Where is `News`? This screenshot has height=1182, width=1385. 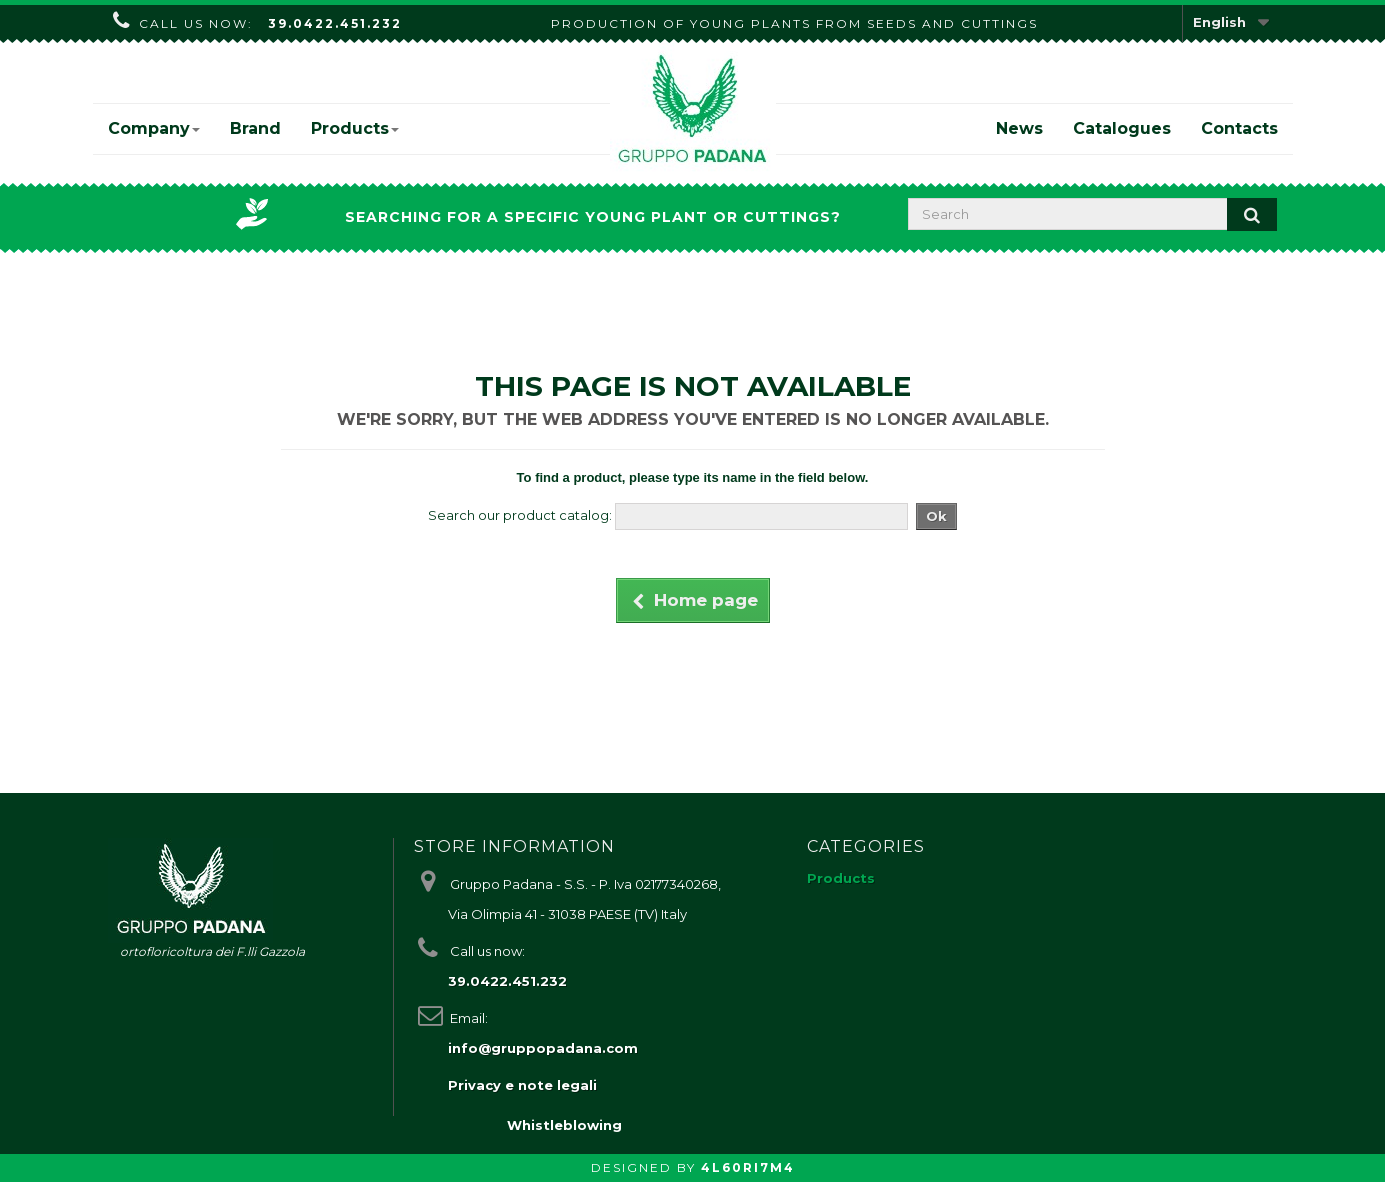 News is located at coordinates (1019, 128).